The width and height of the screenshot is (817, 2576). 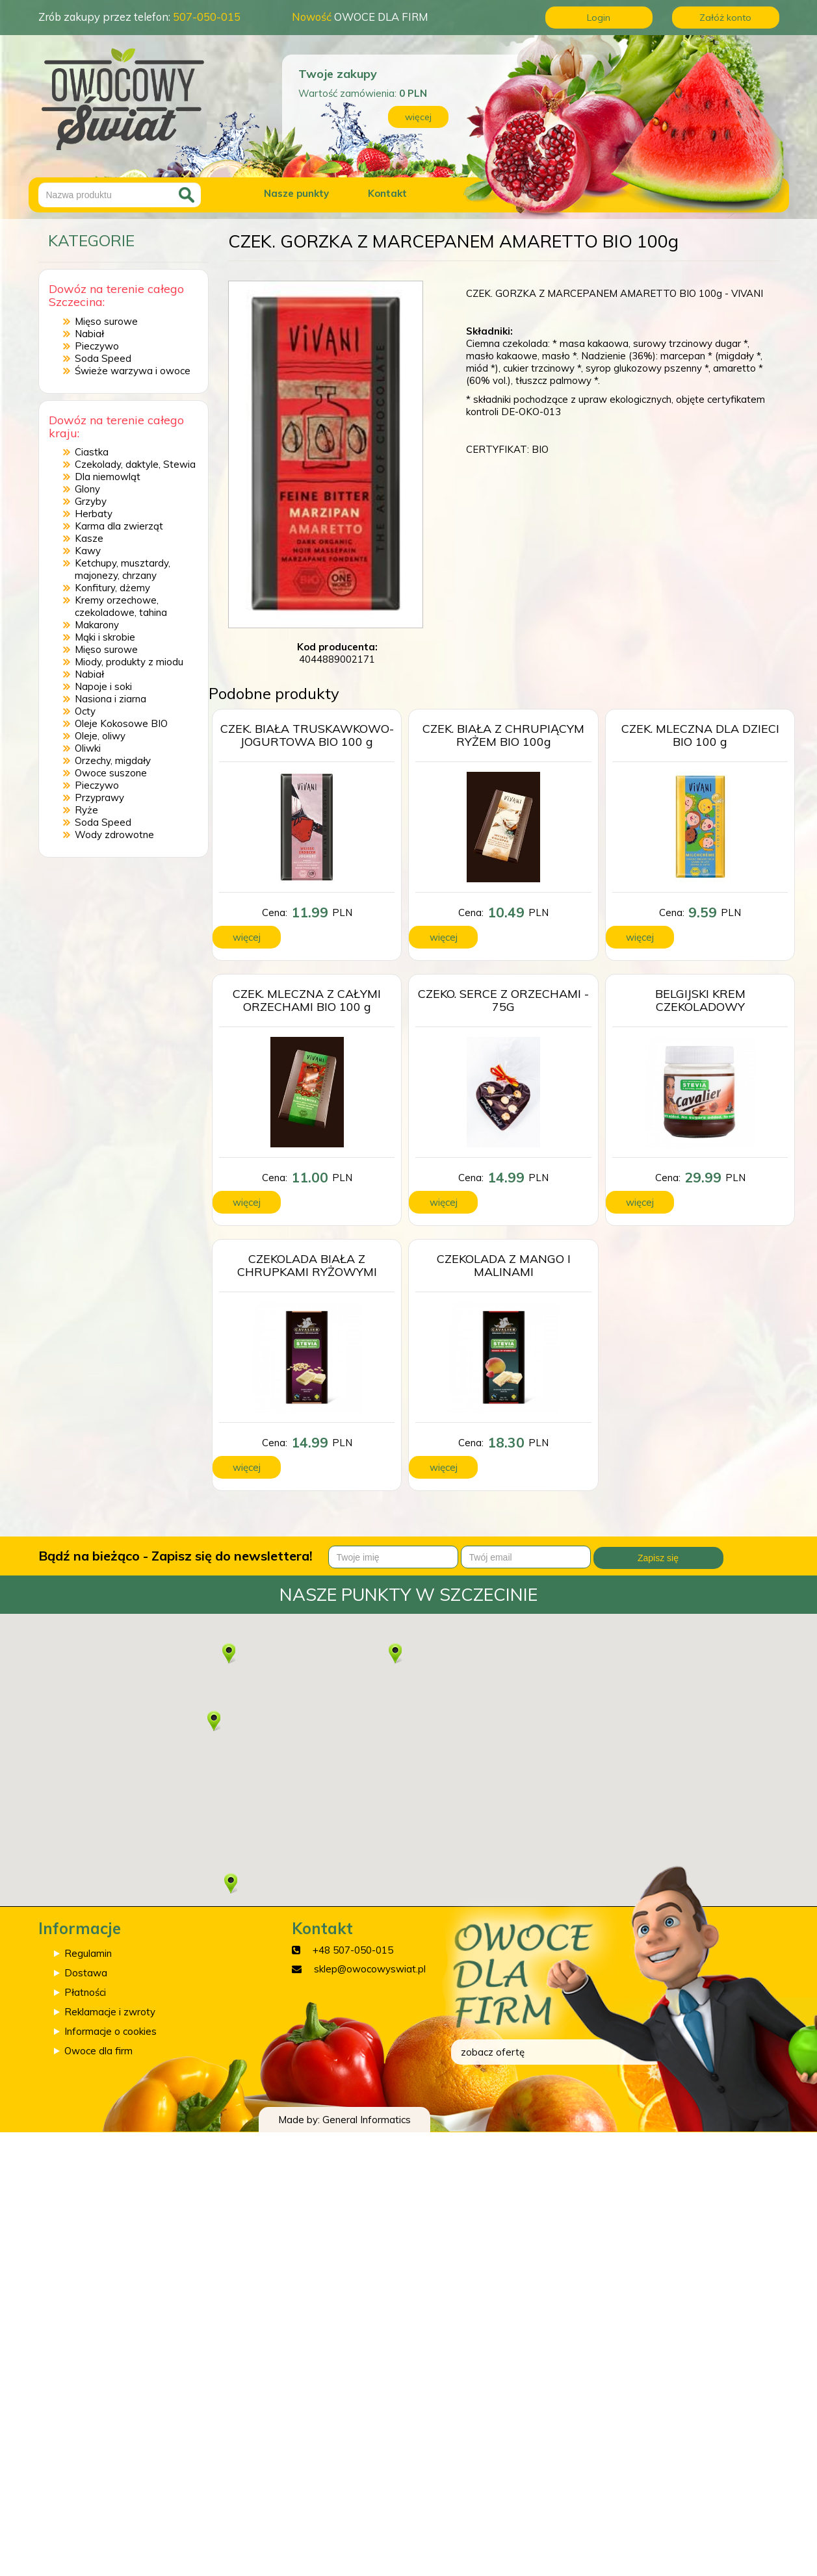 What do you see at coordinates (418, 117) in the screenshot?
I see `więcej` at bounding box center [418, 117].